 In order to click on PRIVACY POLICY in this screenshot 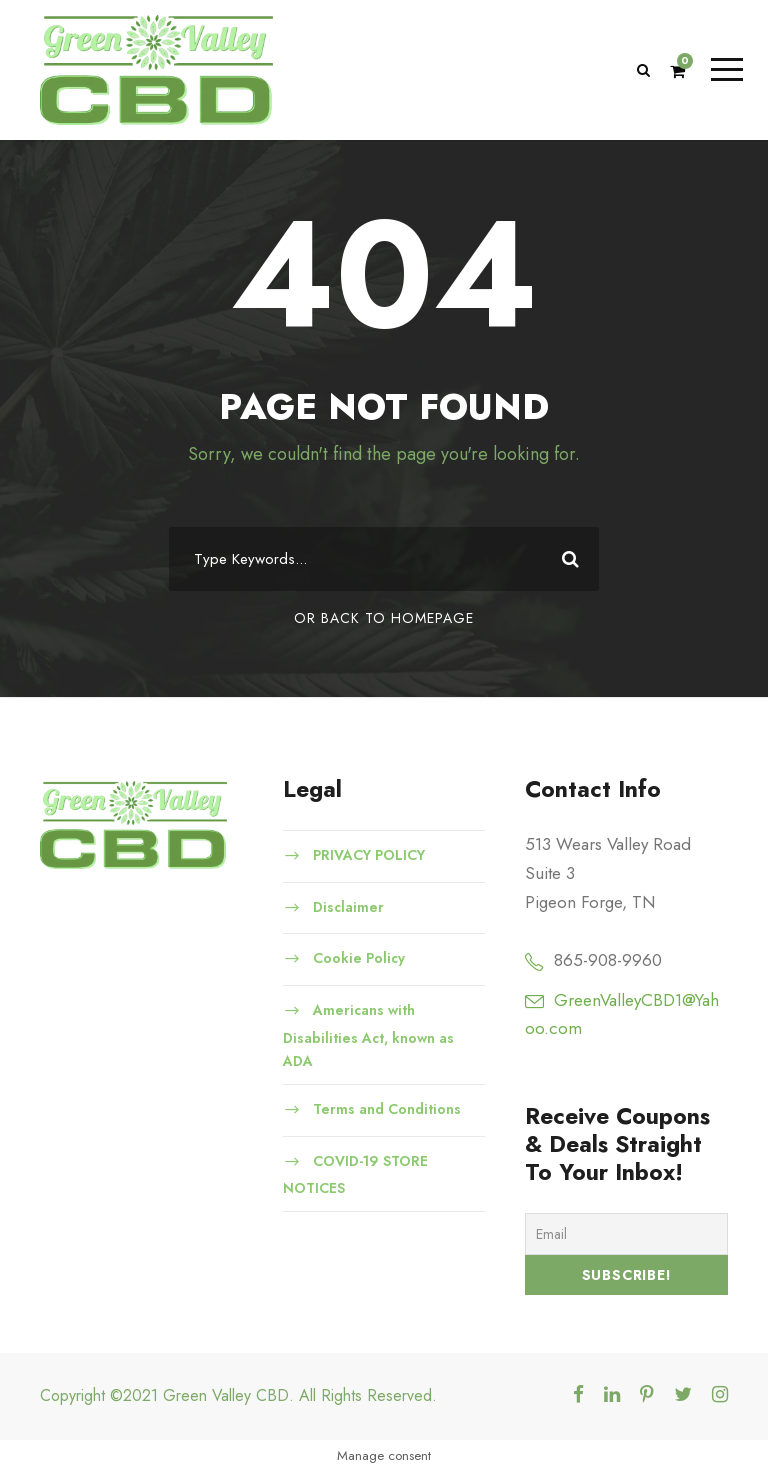, I will do `click(371, 855)`.